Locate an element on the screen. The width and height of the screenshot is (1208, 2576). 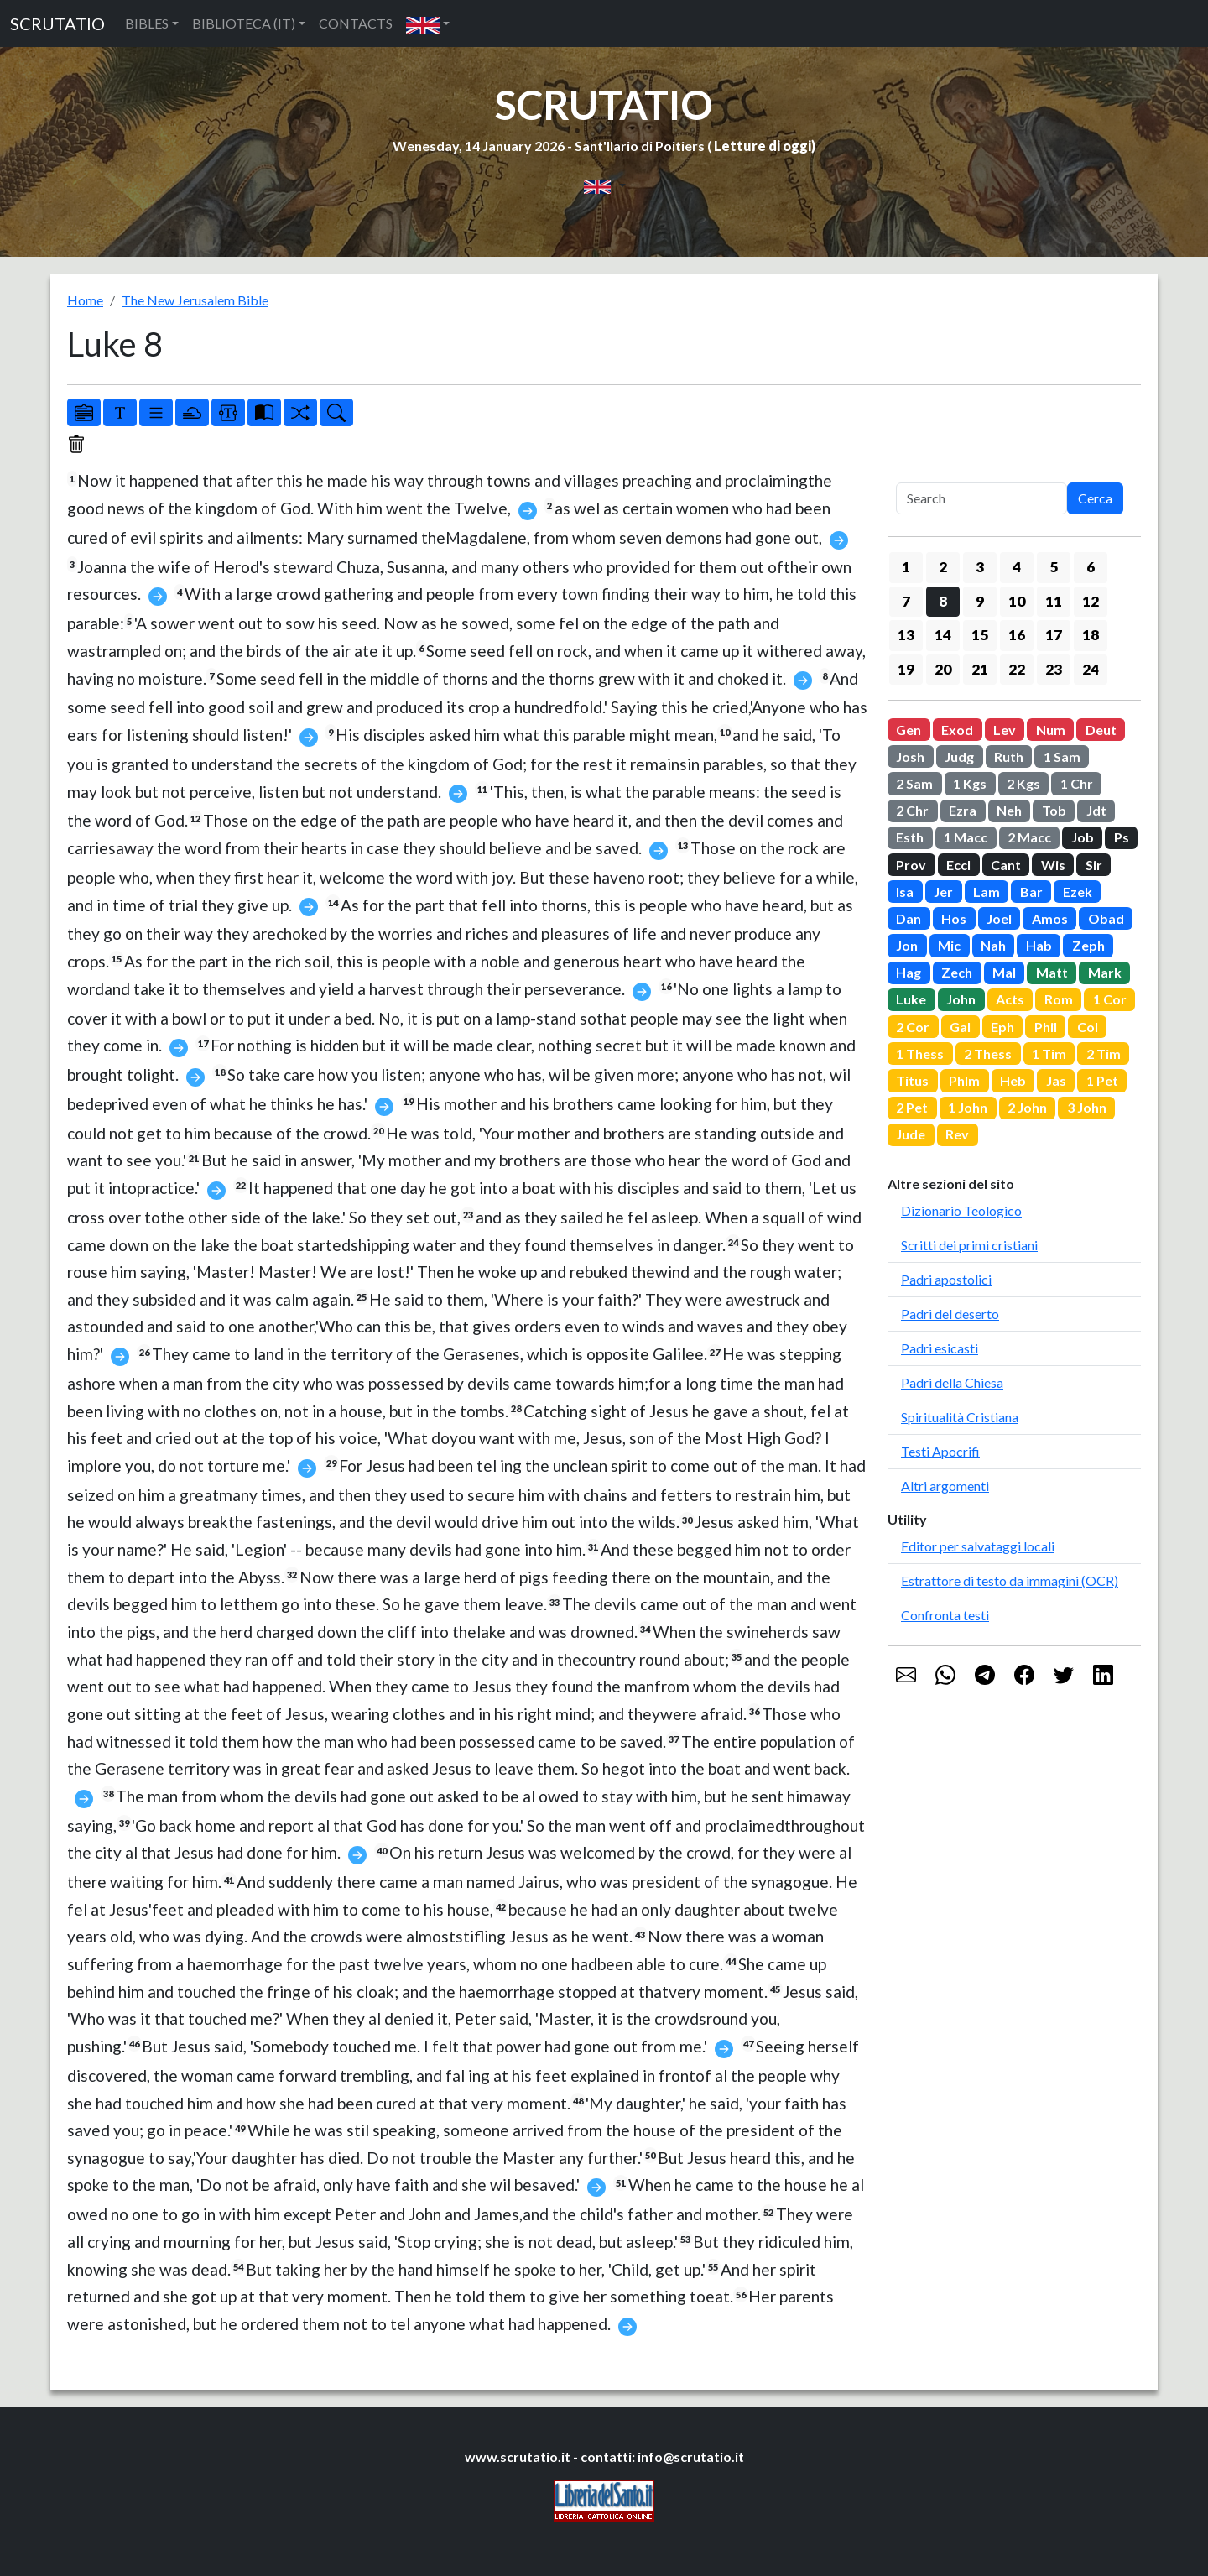
[button] is located at coordinates (427, 23).